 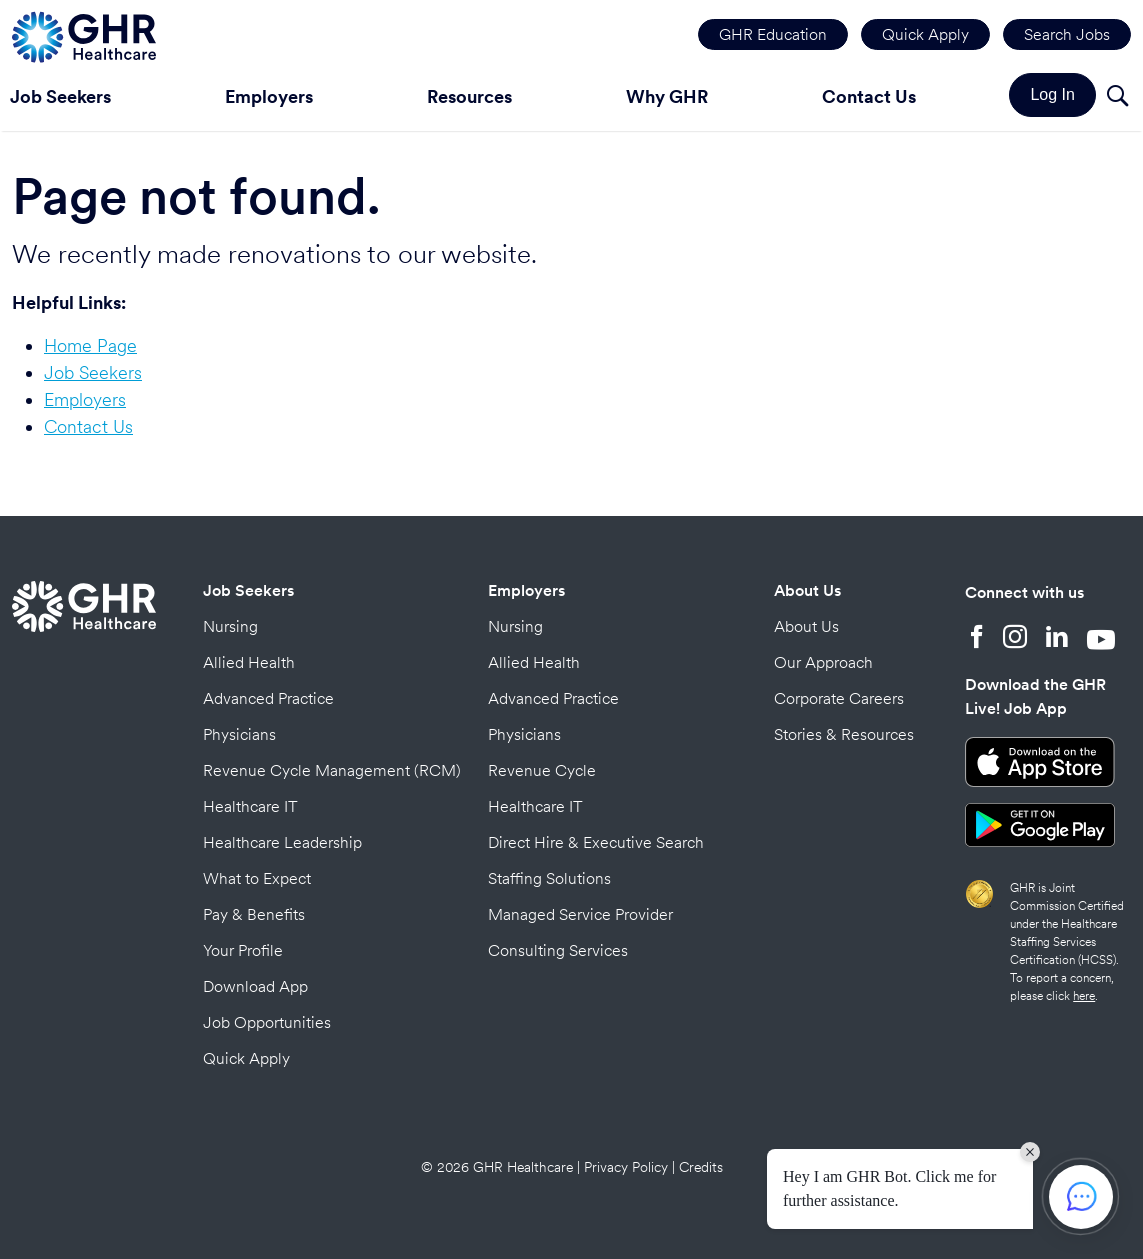 What do you see at coordinates (1015, 639) in the screenshot?
I see `[Instagram]` at bounding box center [1015, 639].